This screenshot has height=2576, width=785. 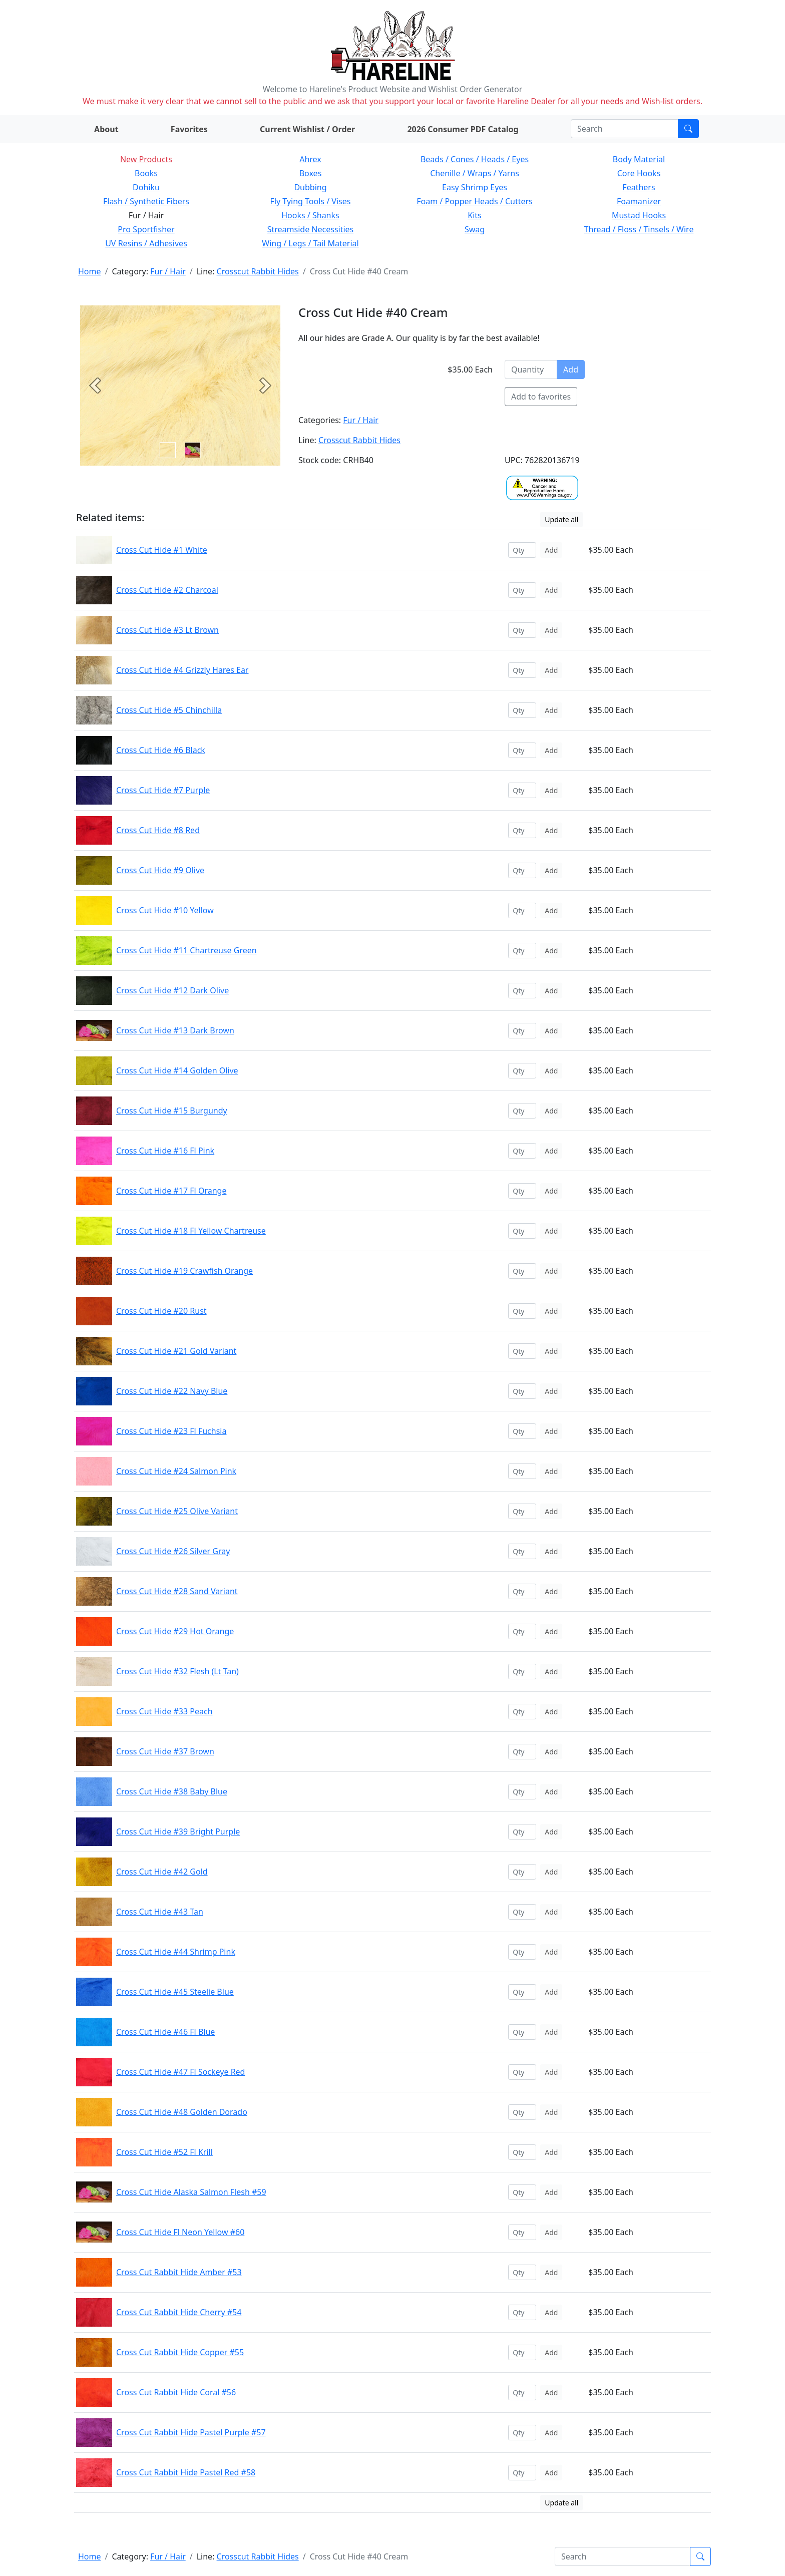 I want to click on Cross Cut Hide #17 Fl Orange, so click(x=171, y=1190).